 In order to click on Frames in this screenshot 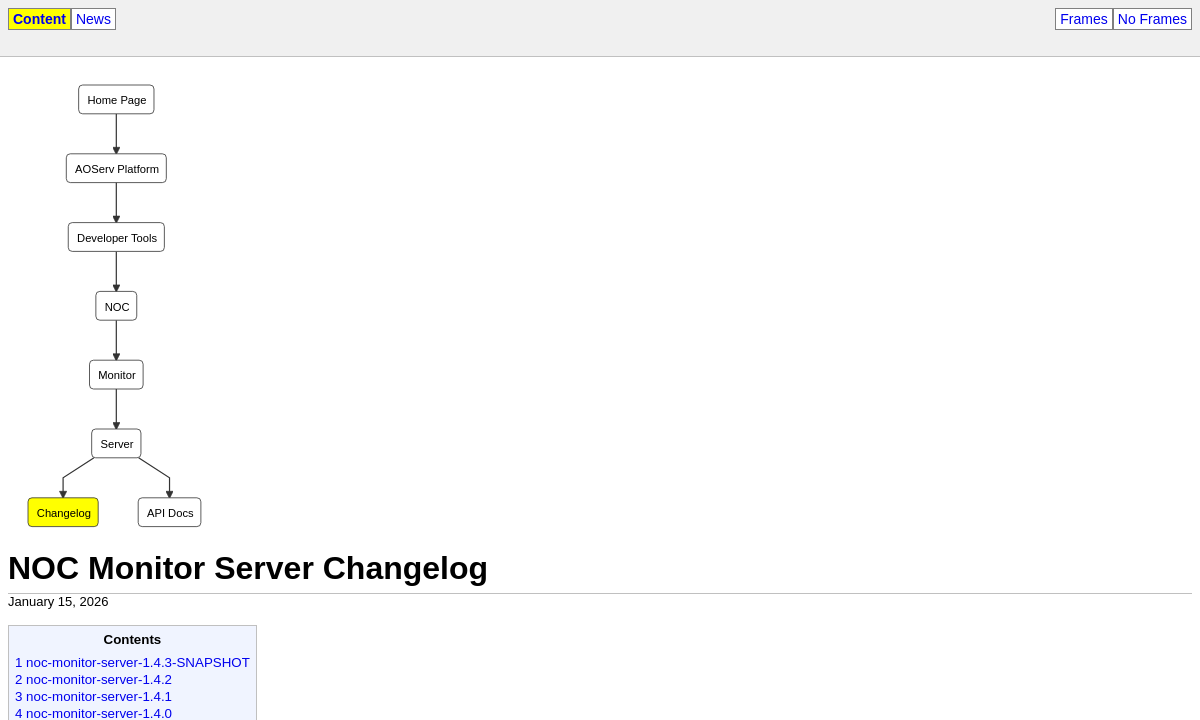, I will do `click(1083, 19)`.